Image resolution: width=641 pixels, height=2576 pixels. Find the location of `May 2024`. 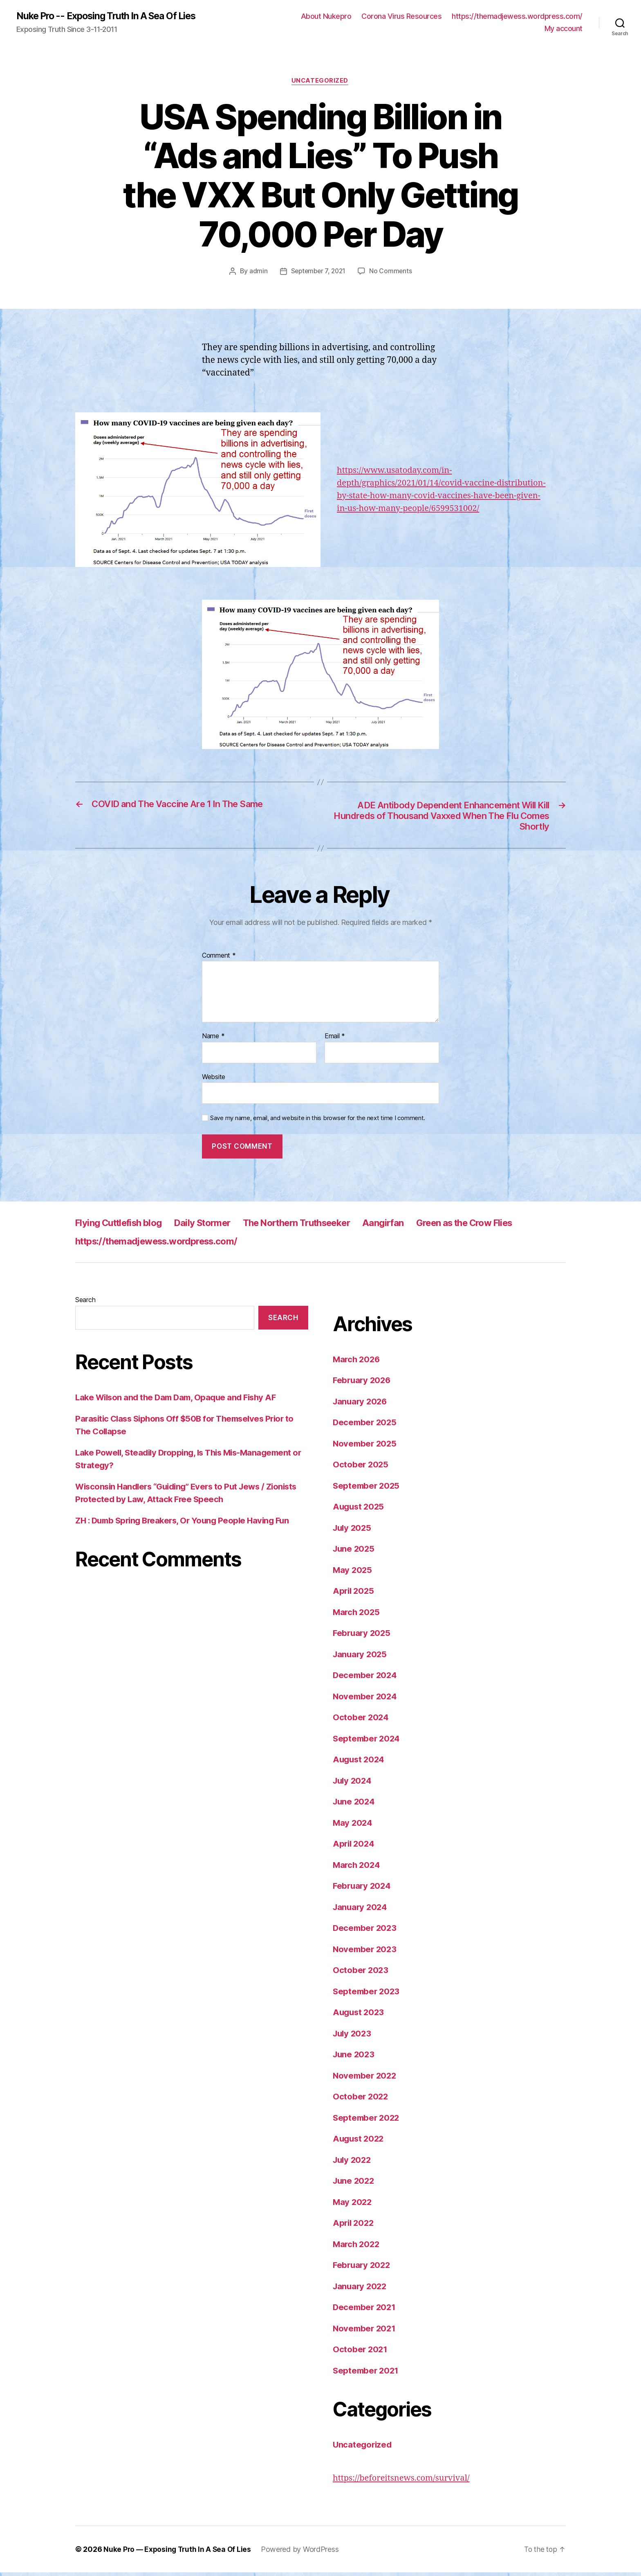

May 2024 is located at coordinates (353, 1826).